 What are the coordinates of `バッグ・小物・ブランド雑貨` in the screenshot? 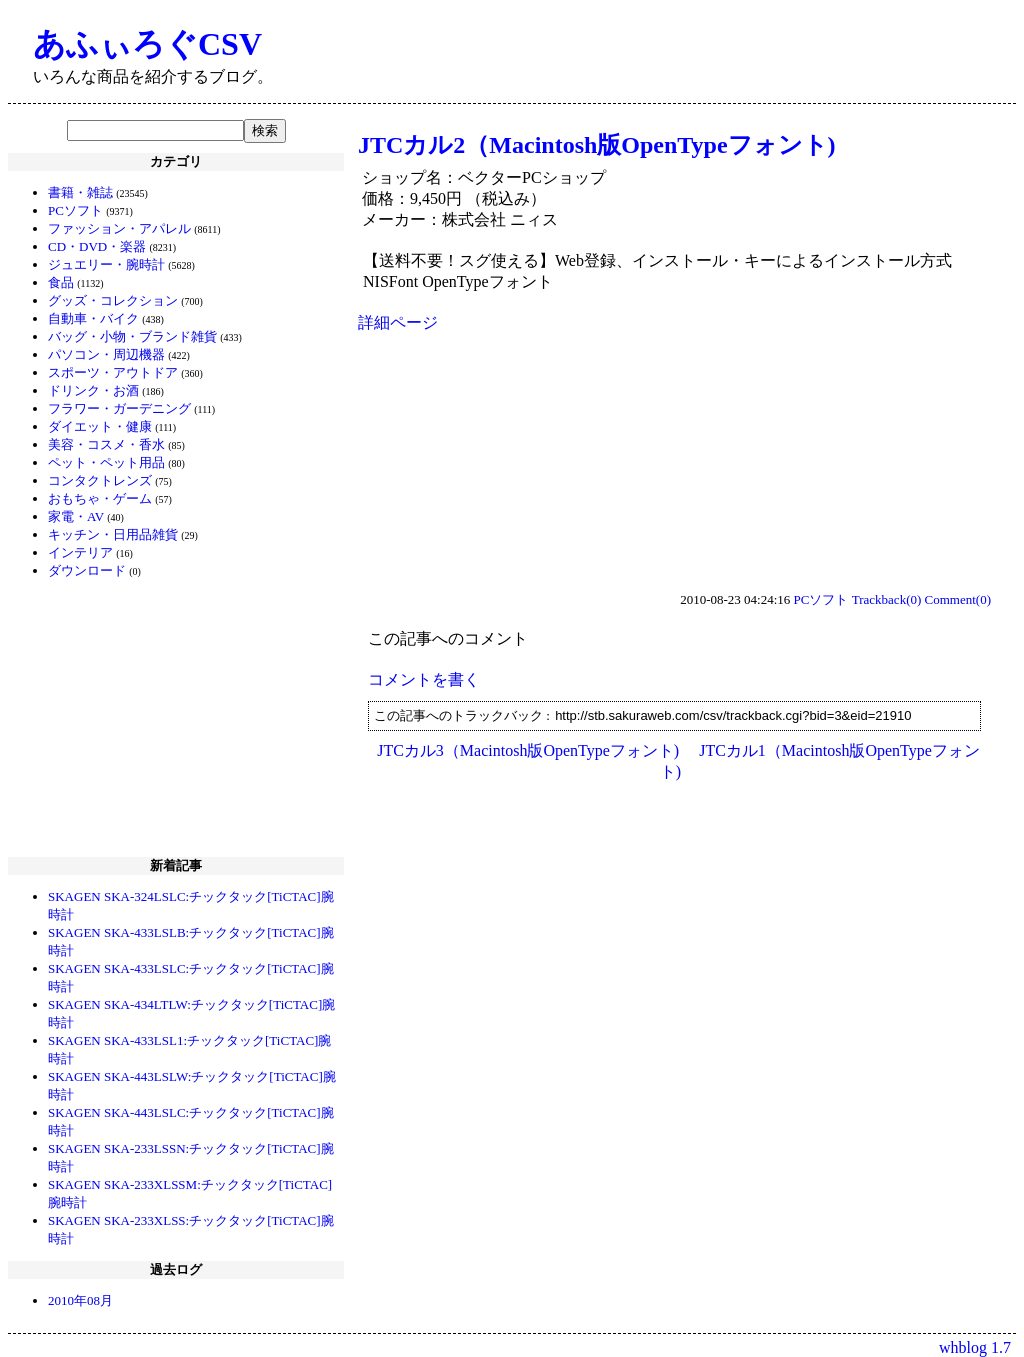 It's located at (132, 336).